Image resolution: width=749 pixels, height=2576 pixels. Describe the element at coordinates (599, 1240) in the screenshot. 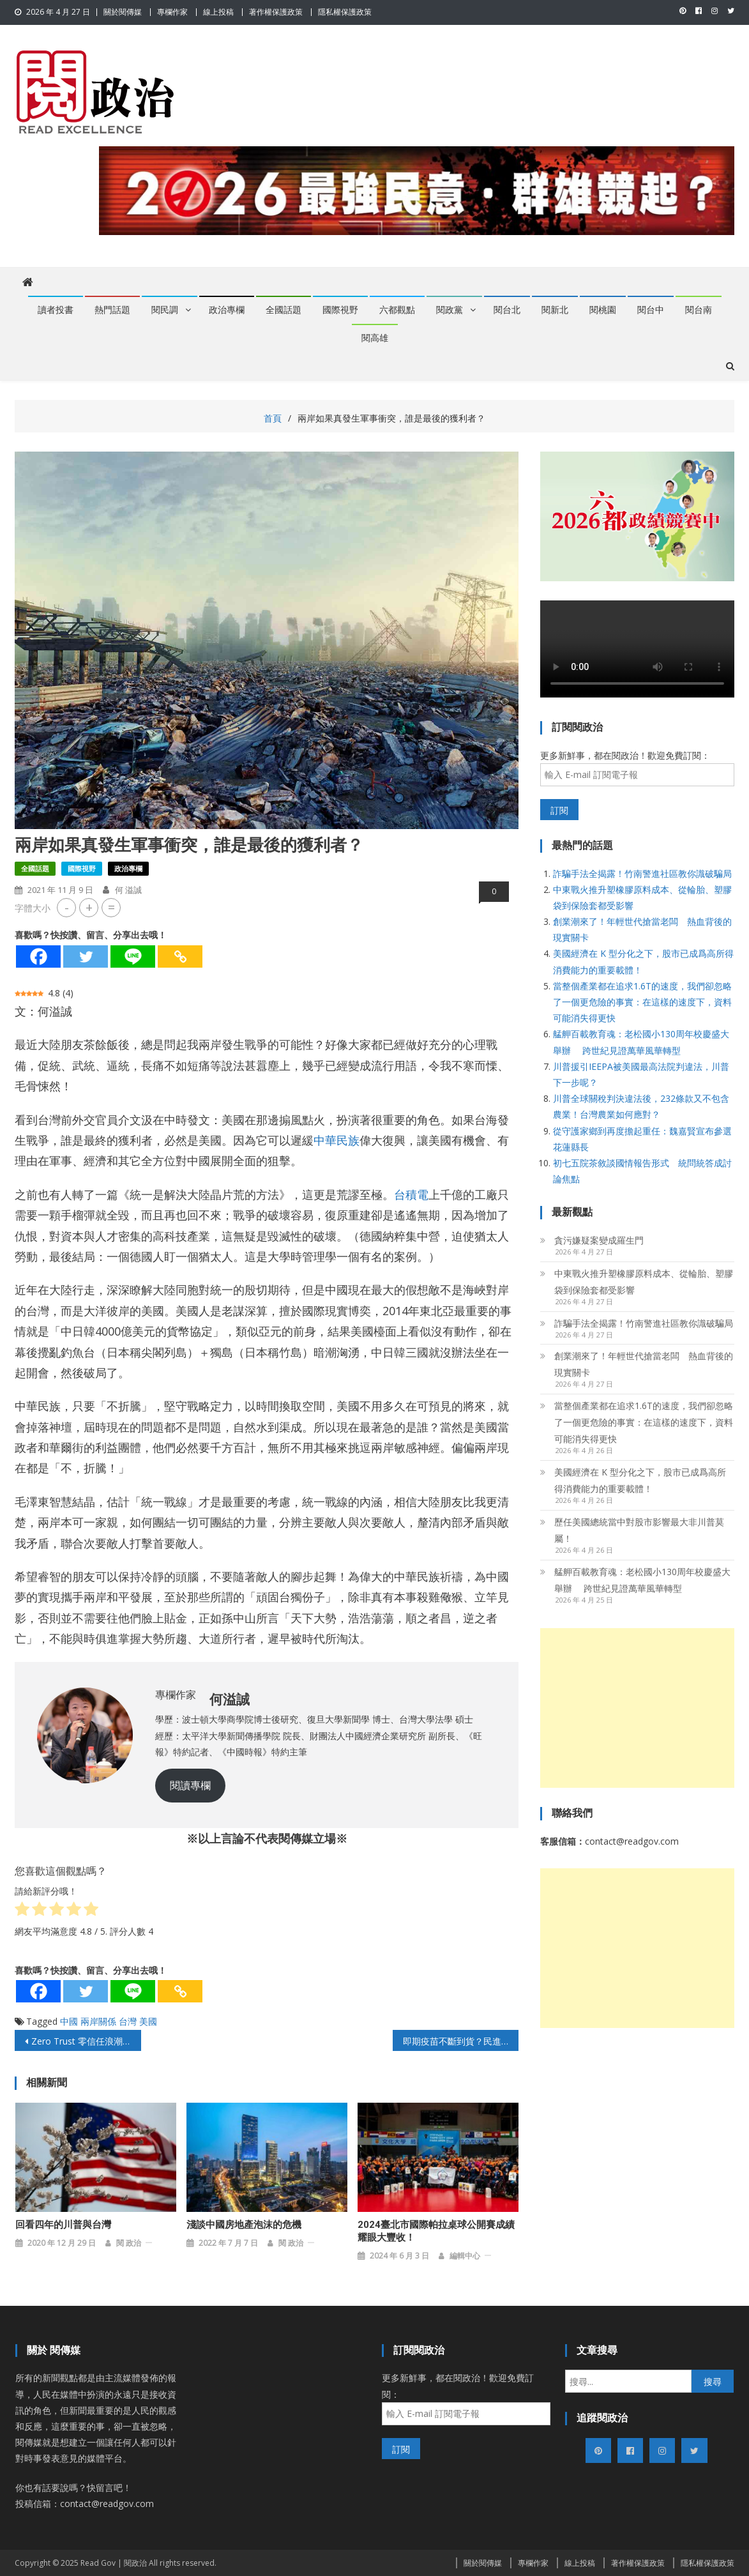

I see `貪污嫌疑案變成羅生門` at that location.